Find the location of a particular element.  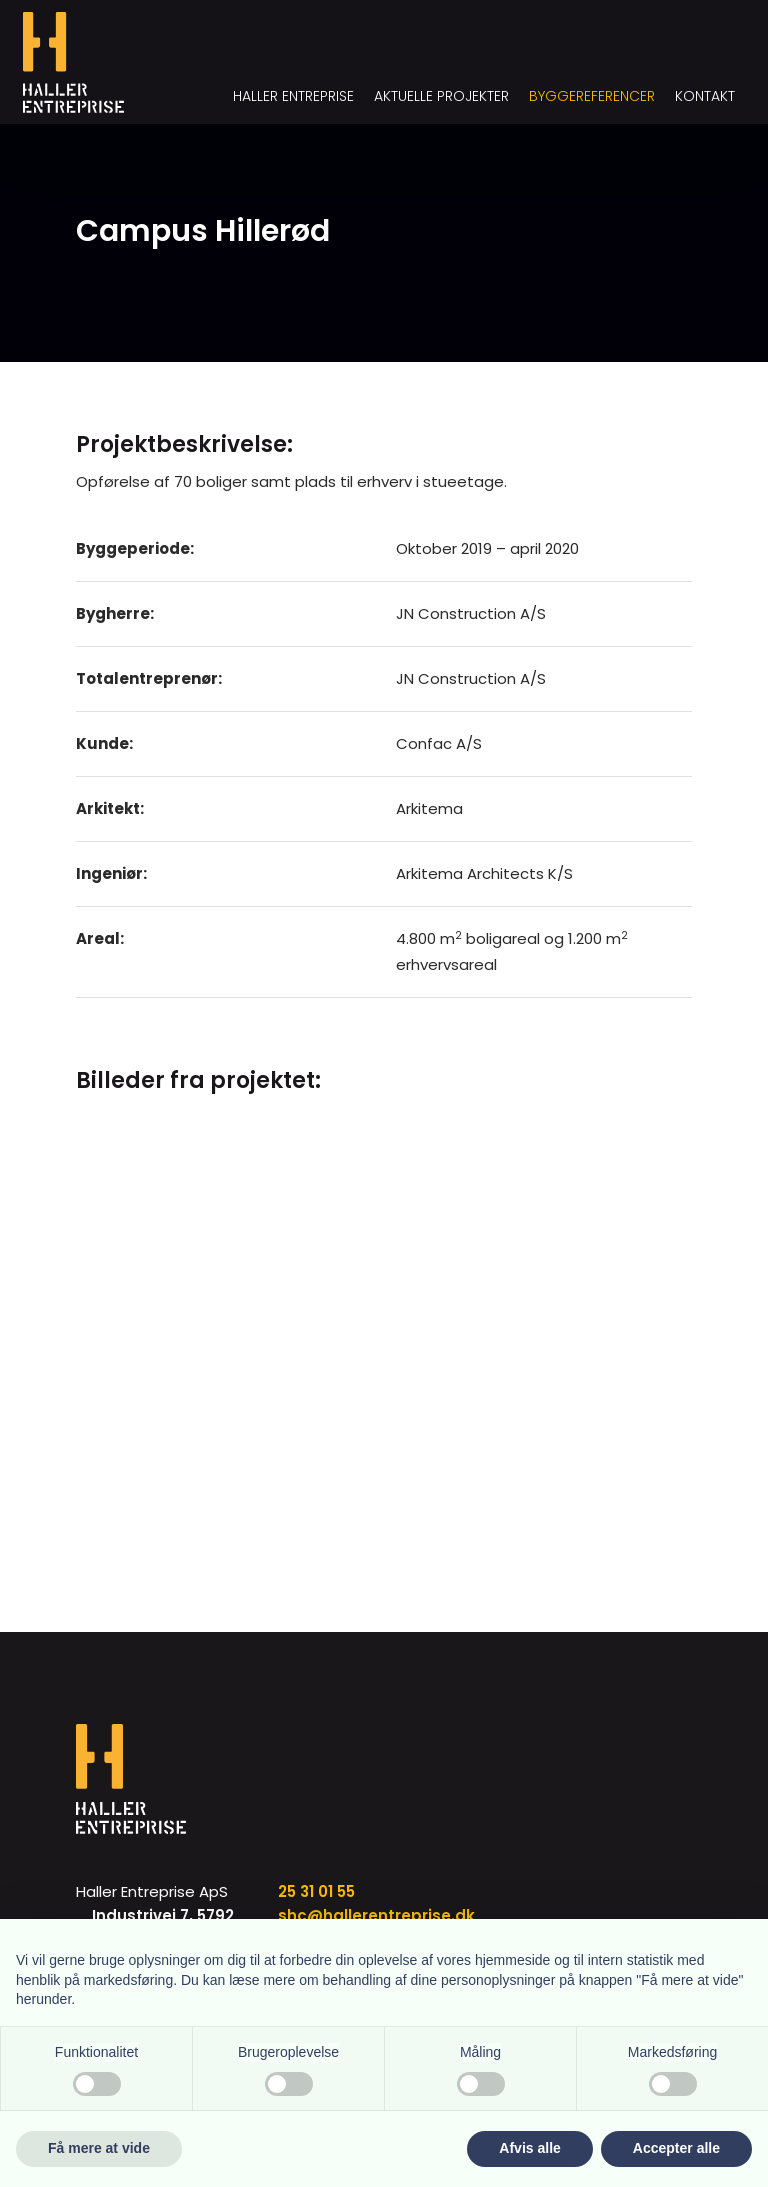

Kontakt is located at coordinates (705, 96).